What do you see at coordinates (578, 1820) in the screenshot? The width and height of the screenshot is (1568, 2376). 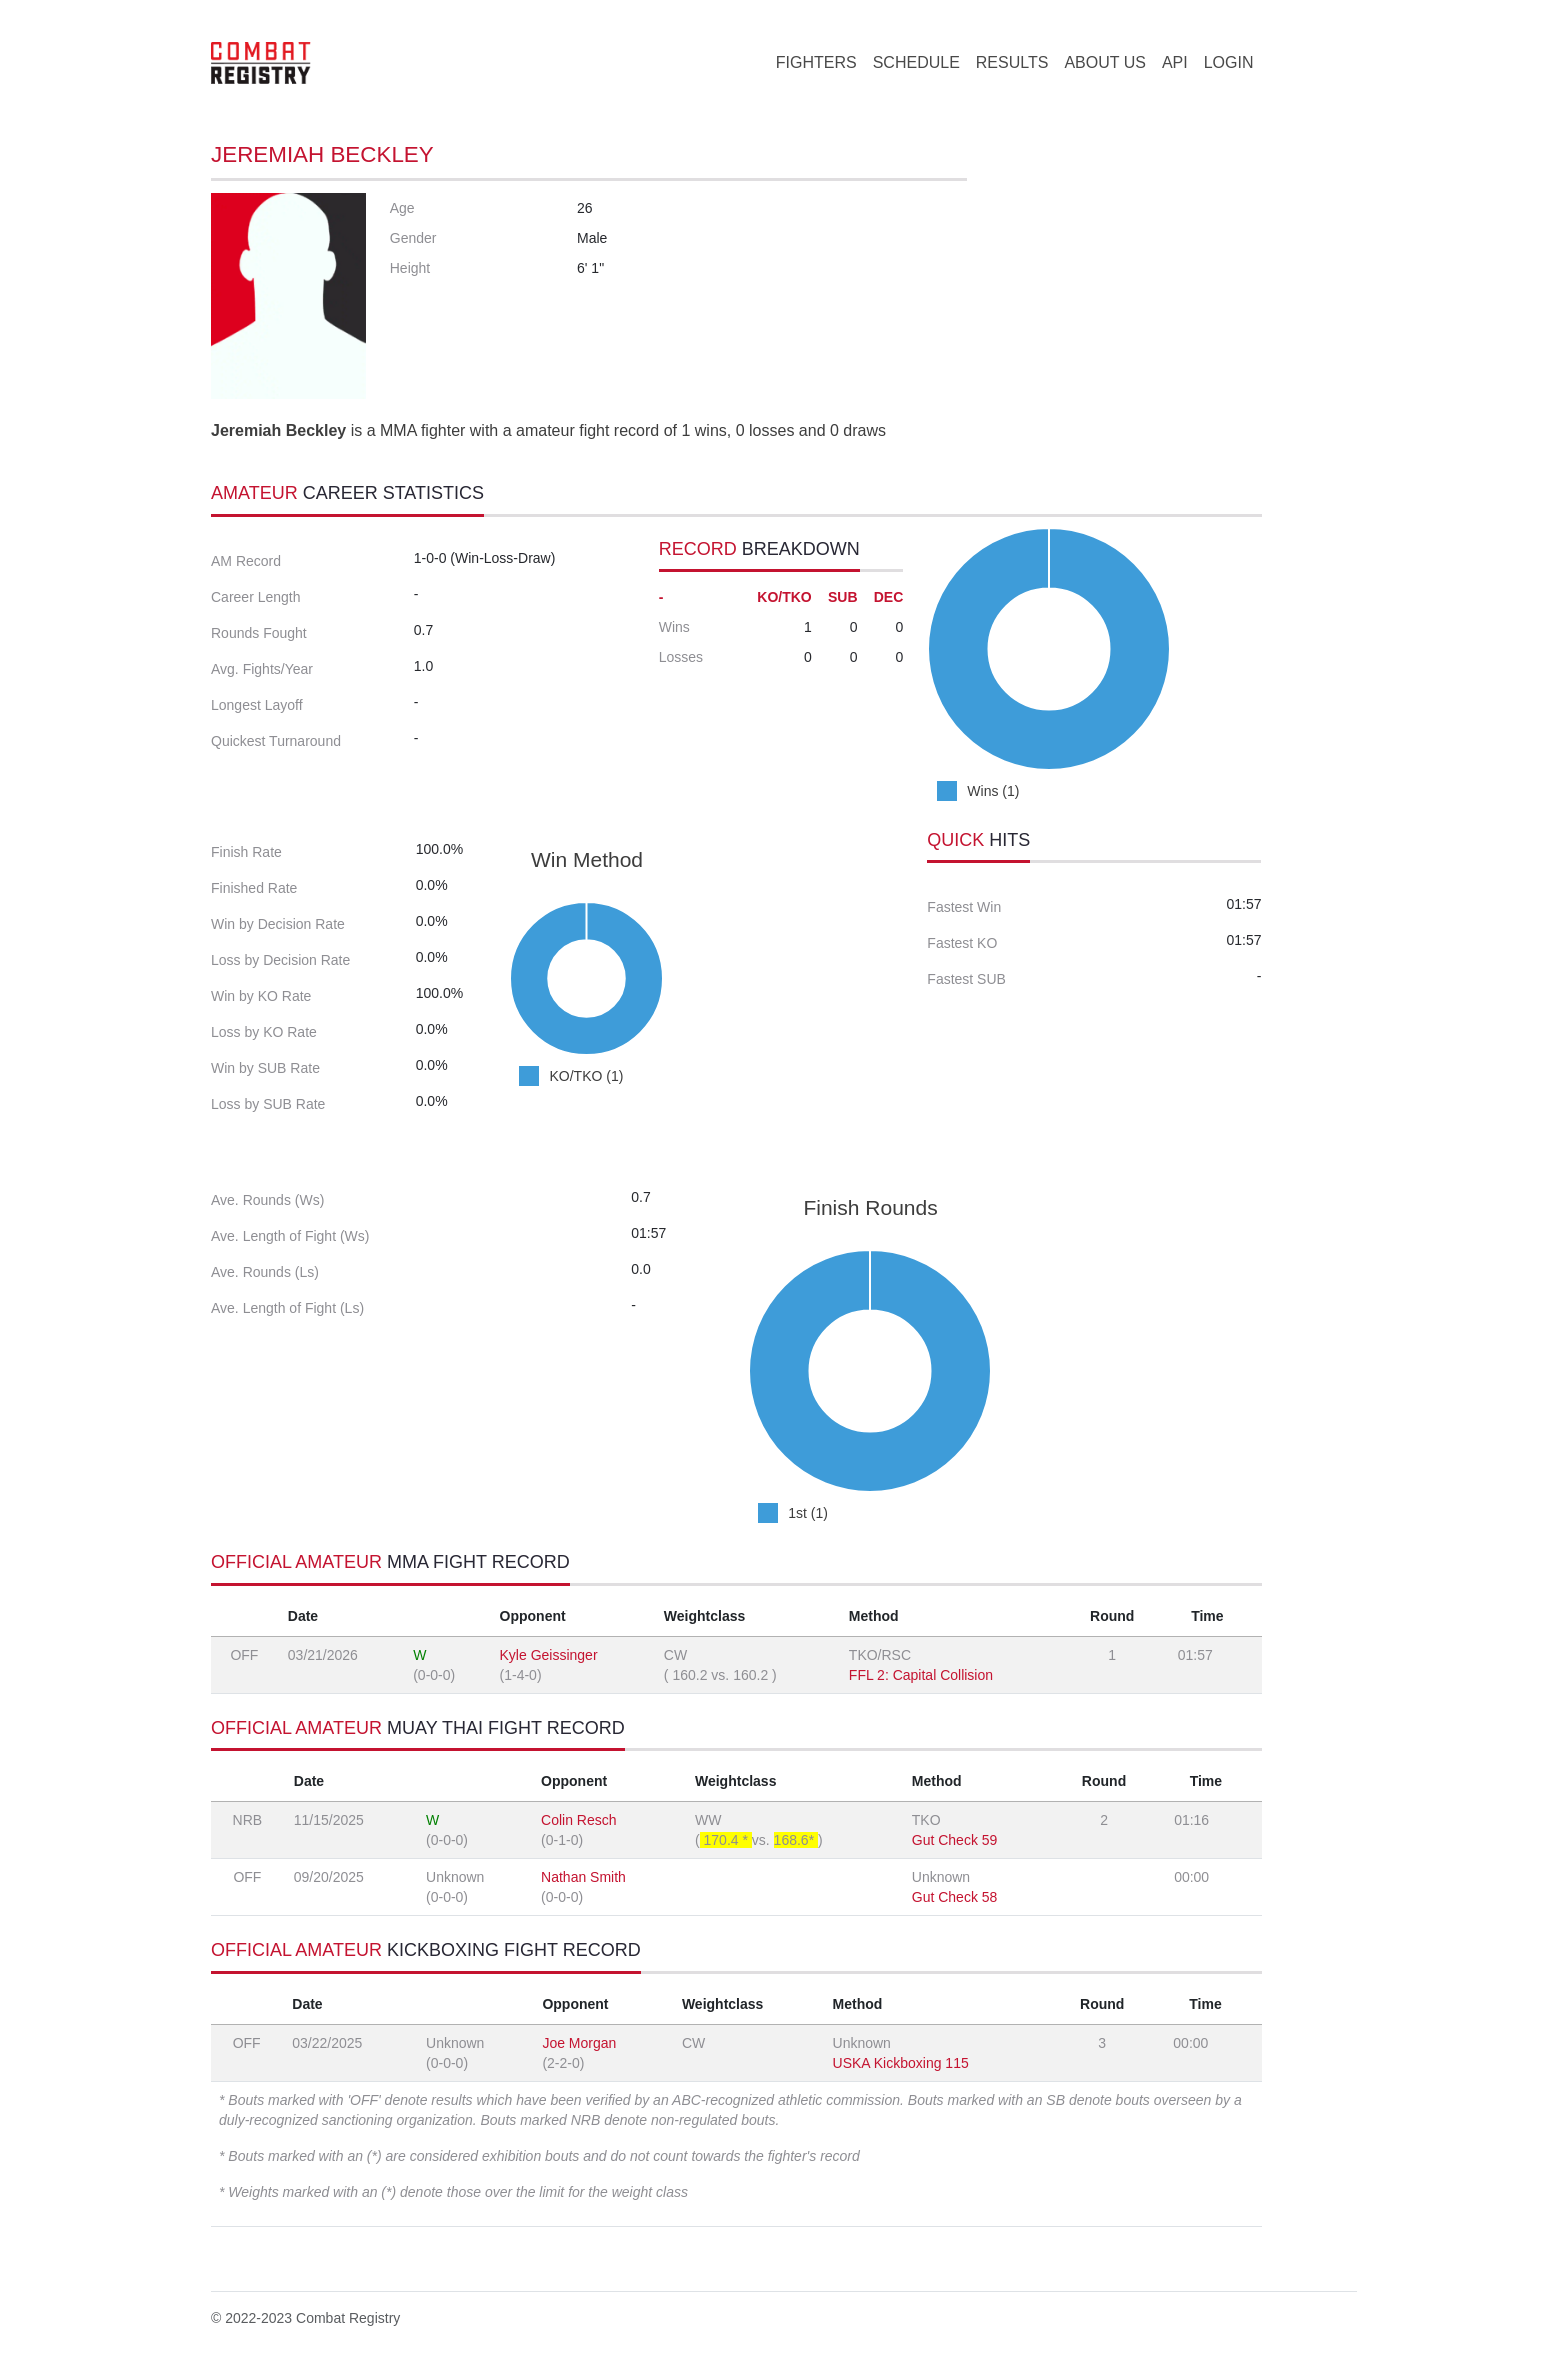 I see `Colin Resch` at bounding box center [578, 1820].